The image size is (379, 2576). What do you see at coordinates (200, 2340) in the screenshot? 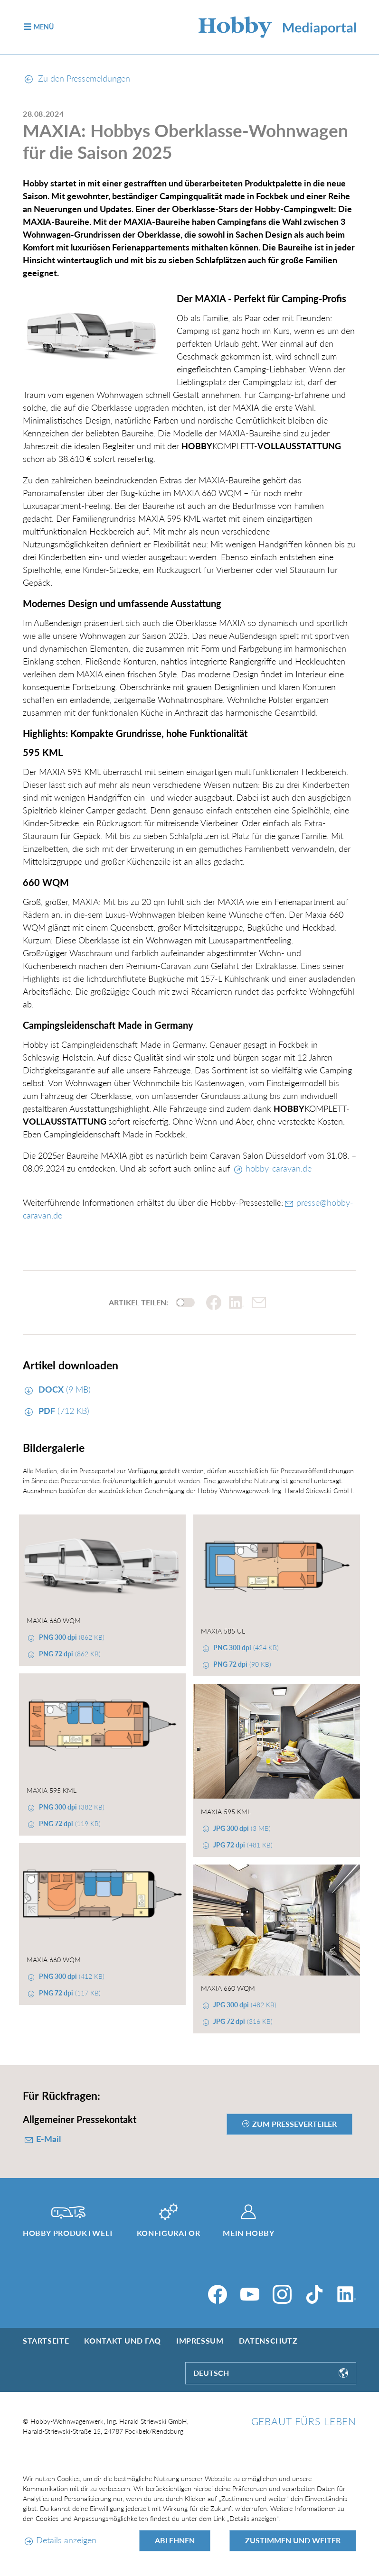
I see `Impressum` at bounding box center [200, 2340].